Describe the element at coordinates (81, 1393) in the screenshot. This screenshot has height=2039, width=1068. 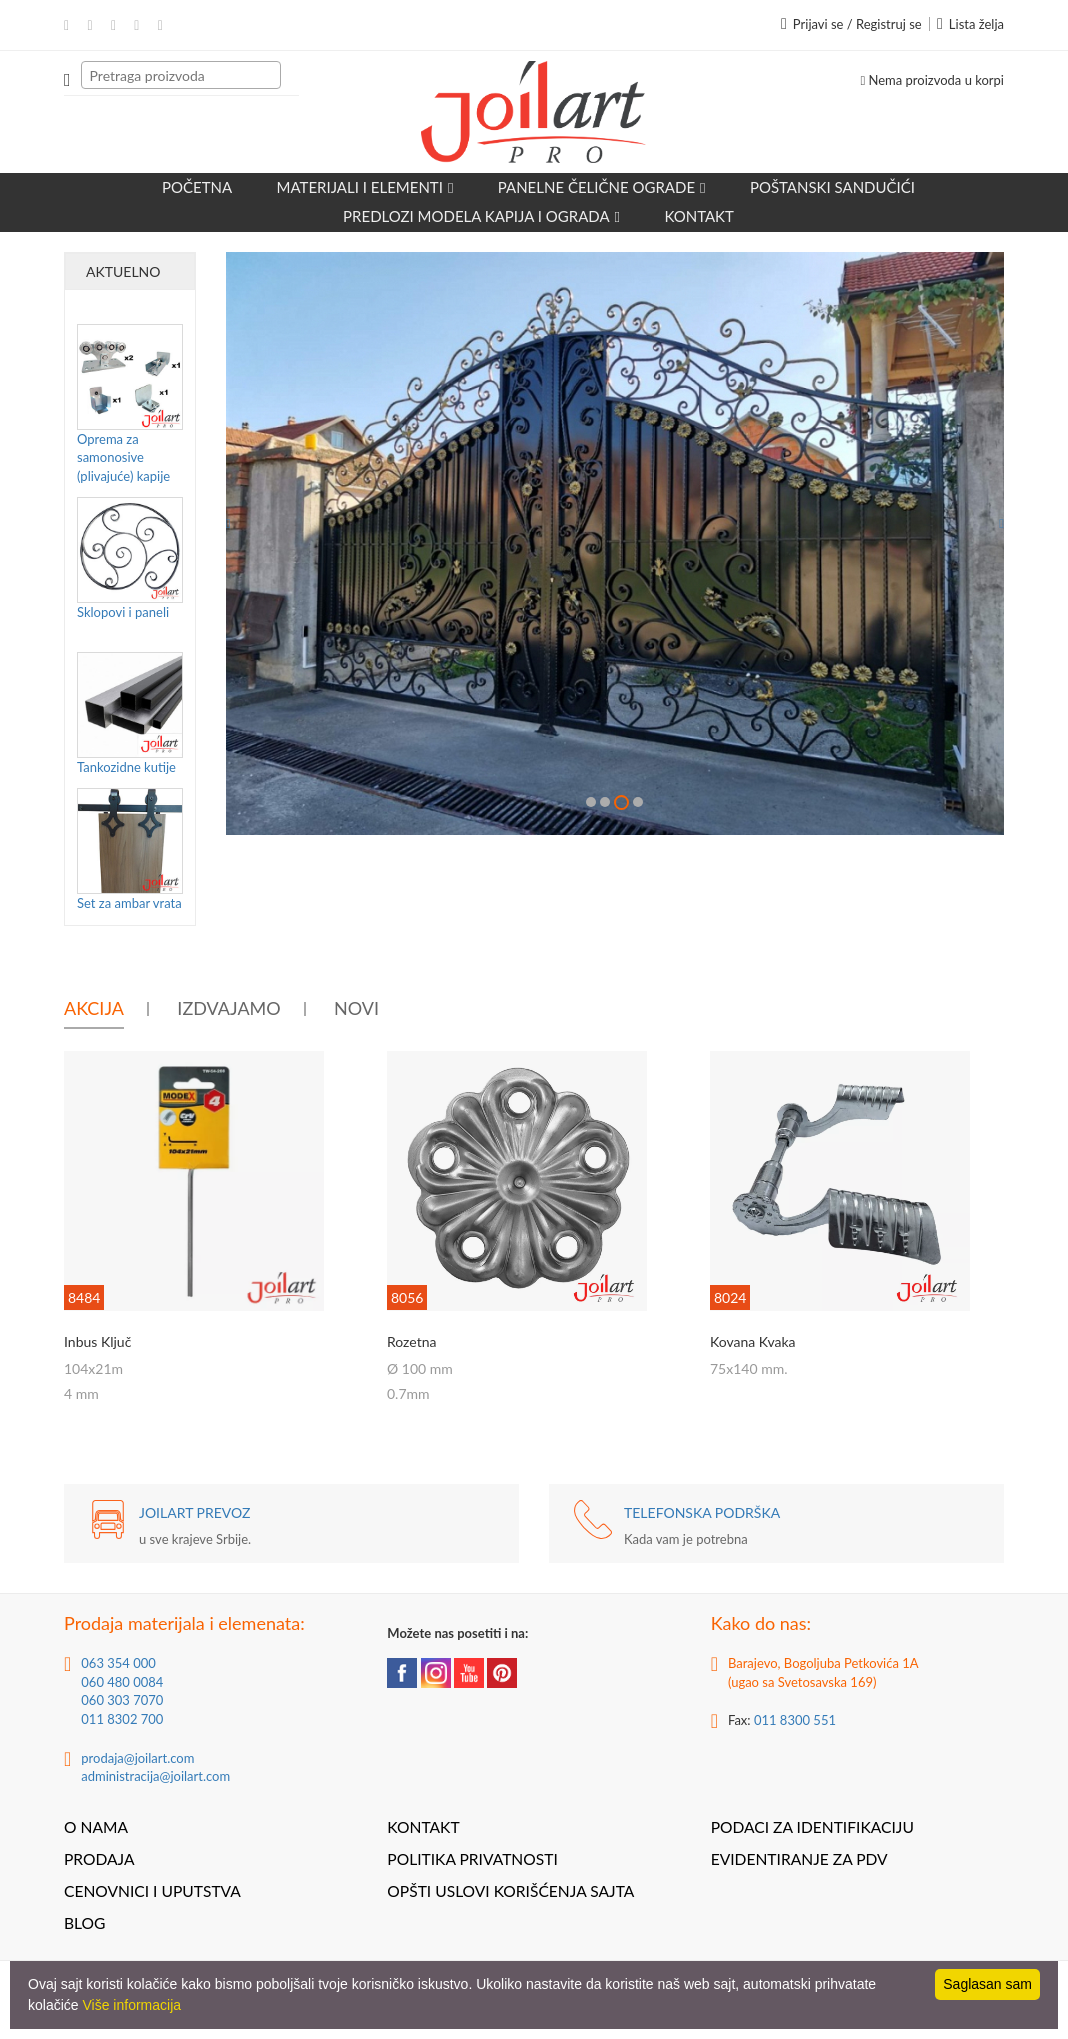
I see `4 mm` at that location.